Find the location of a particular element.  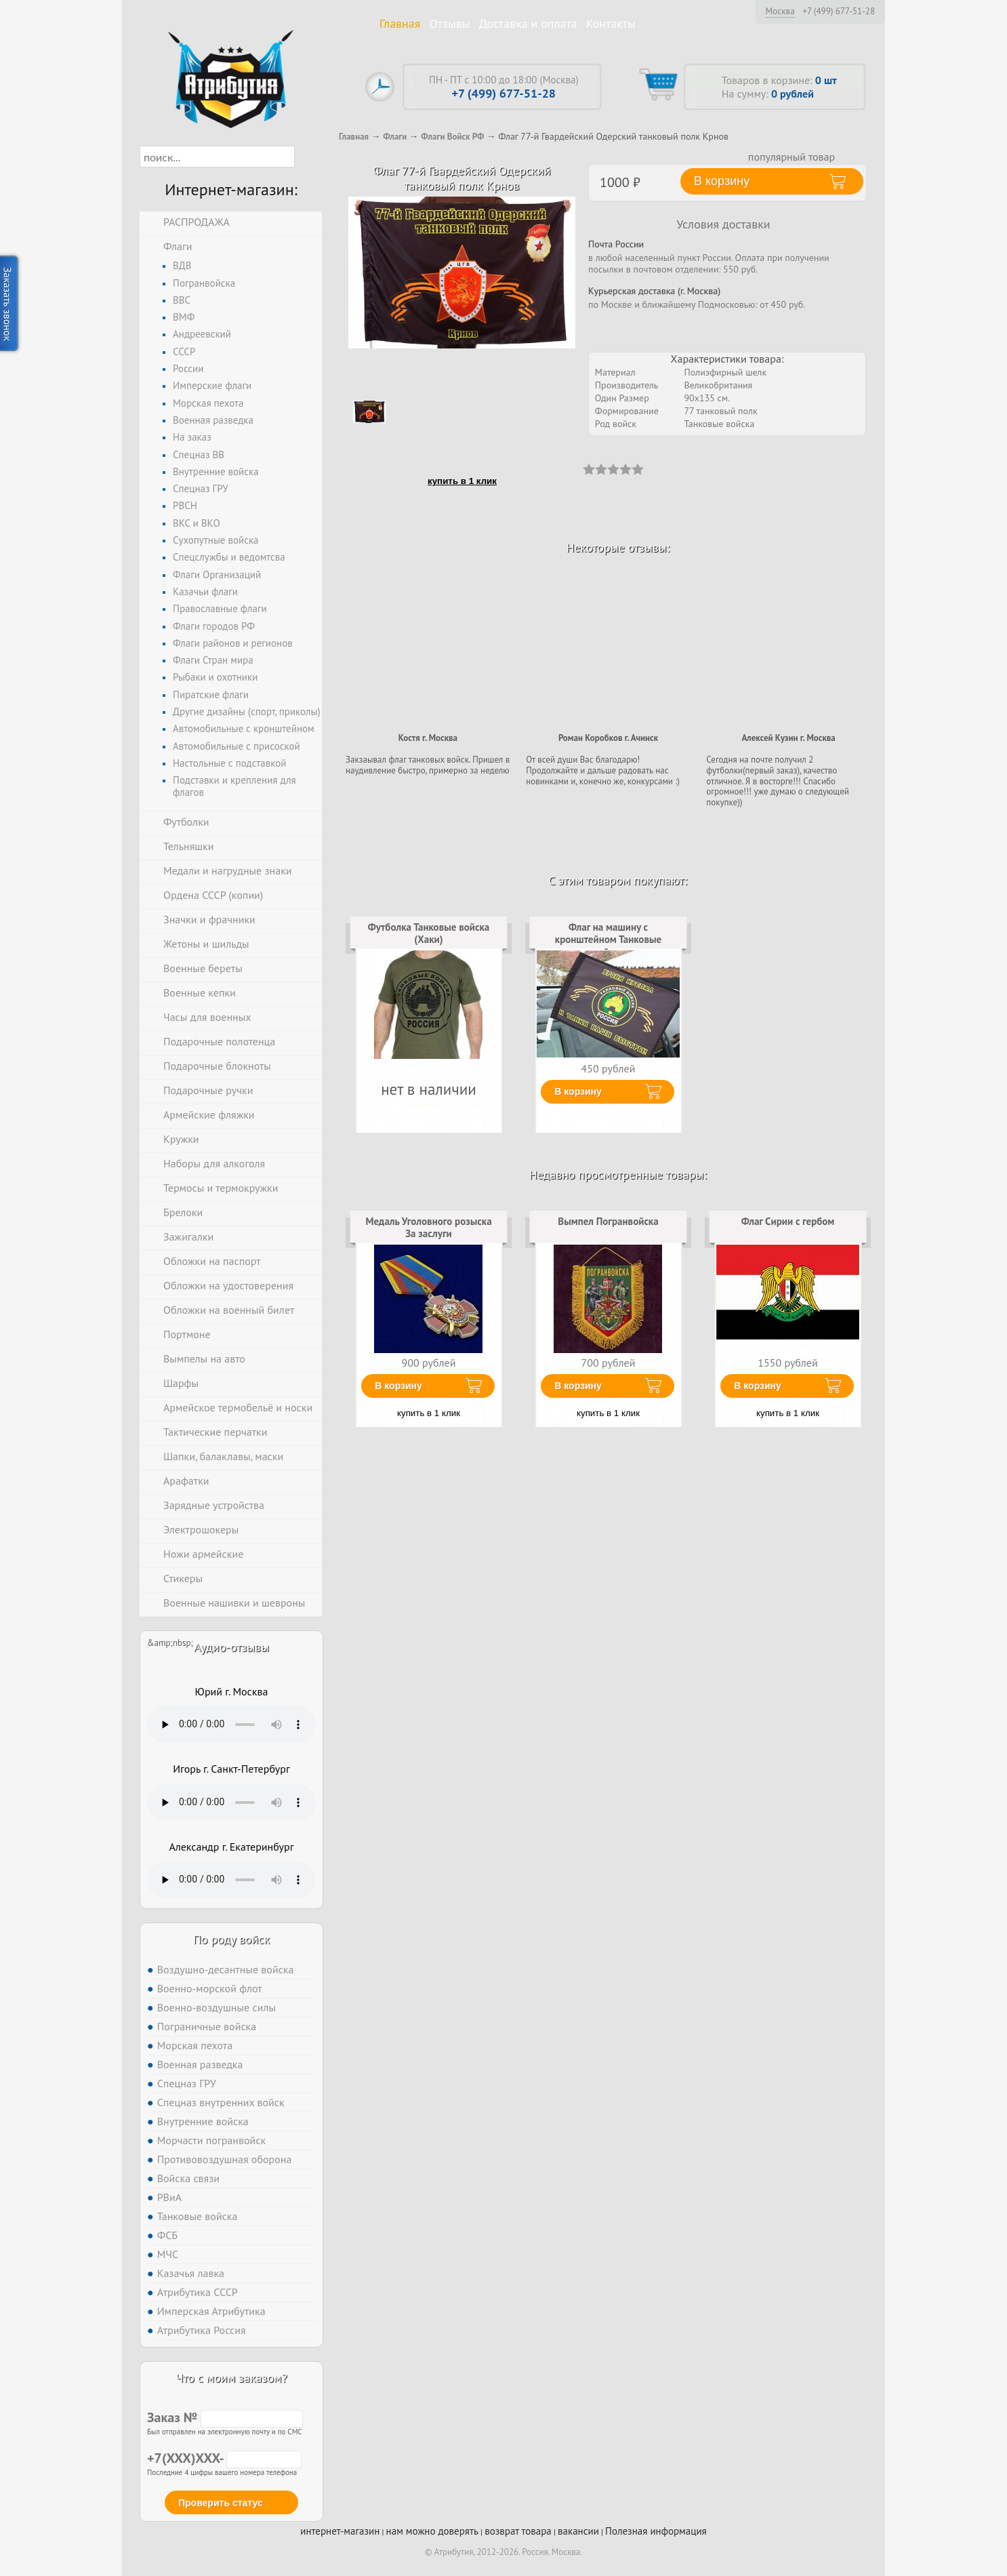

По роду войск is located at coordinates (231, 1939).